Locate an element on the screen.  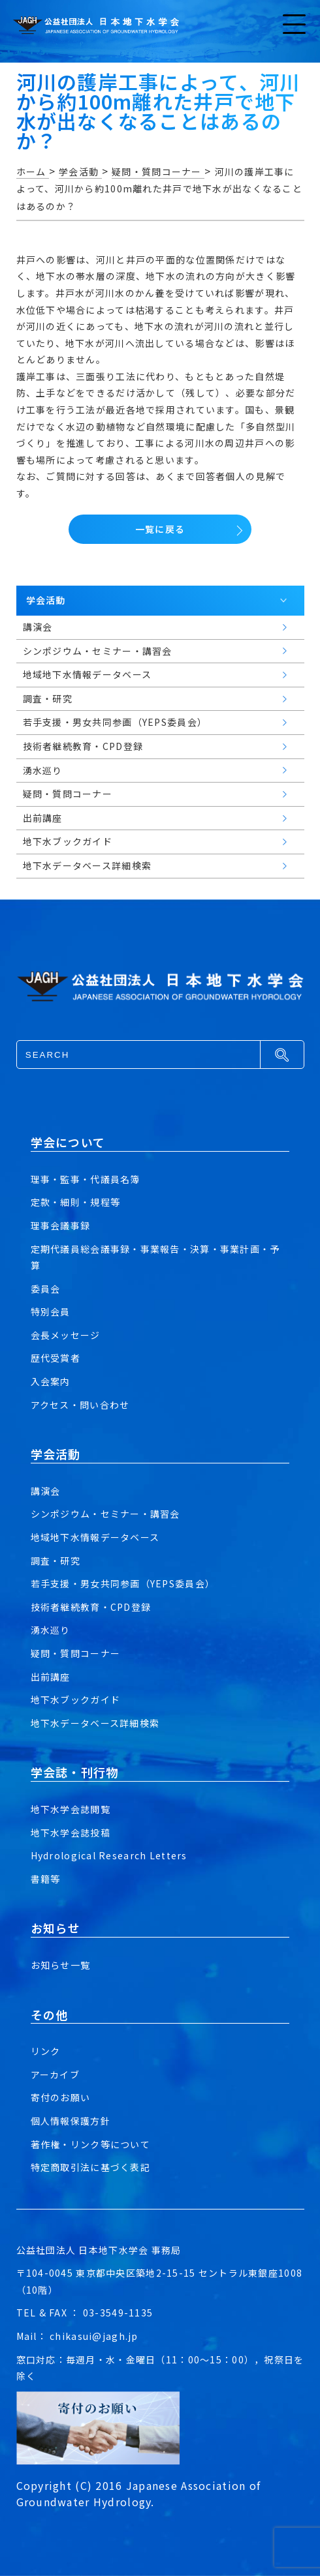
地下水学会誌投稿 is located at coordinates (70, 1832).